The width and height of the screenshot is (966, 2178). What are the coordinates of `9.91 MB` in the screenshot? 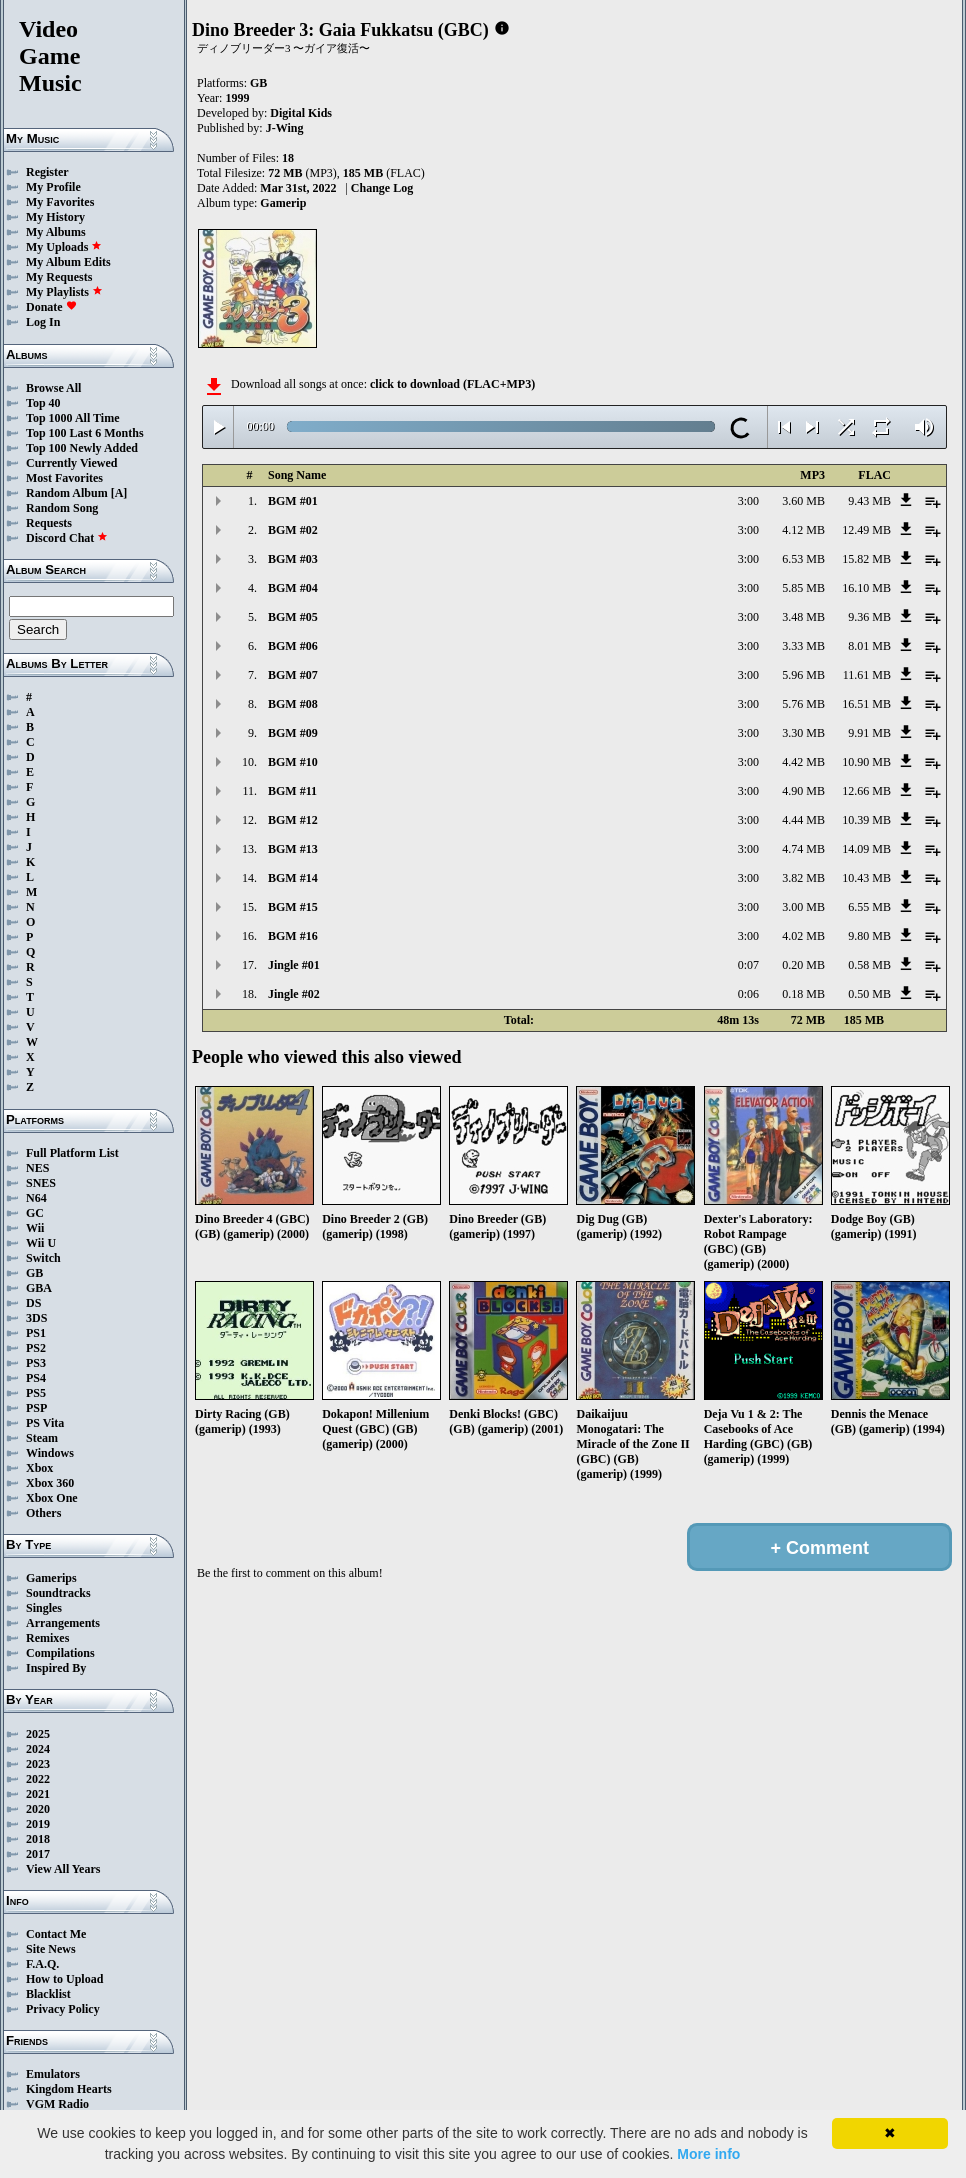 It's located at (869, 733).